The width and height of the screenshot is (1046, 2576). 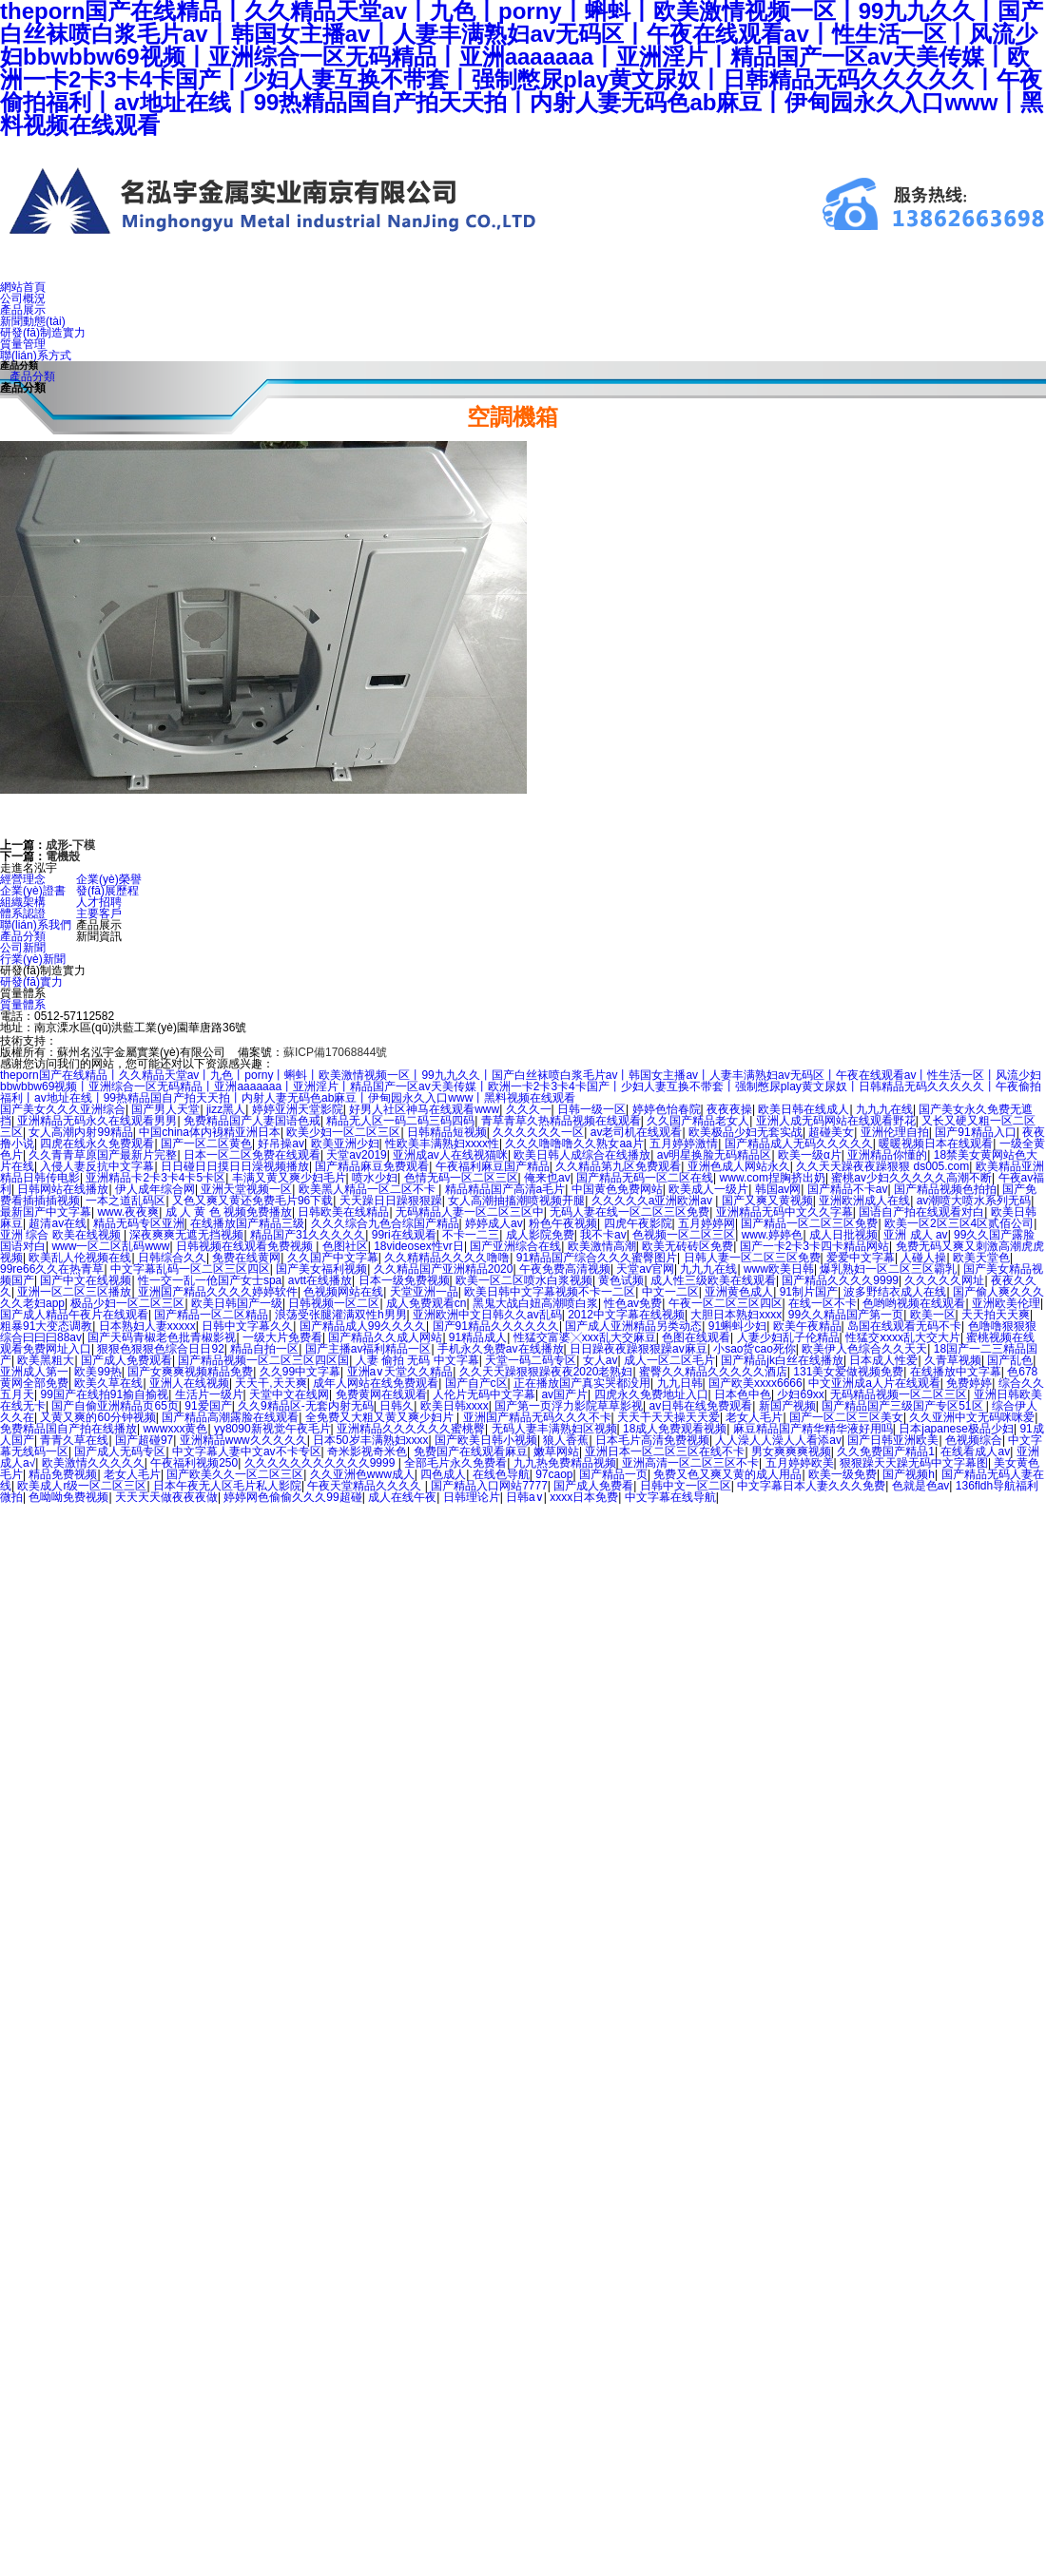 I want to click on 久久青青草原国产最新片完整, so click(x=103, y=1155).